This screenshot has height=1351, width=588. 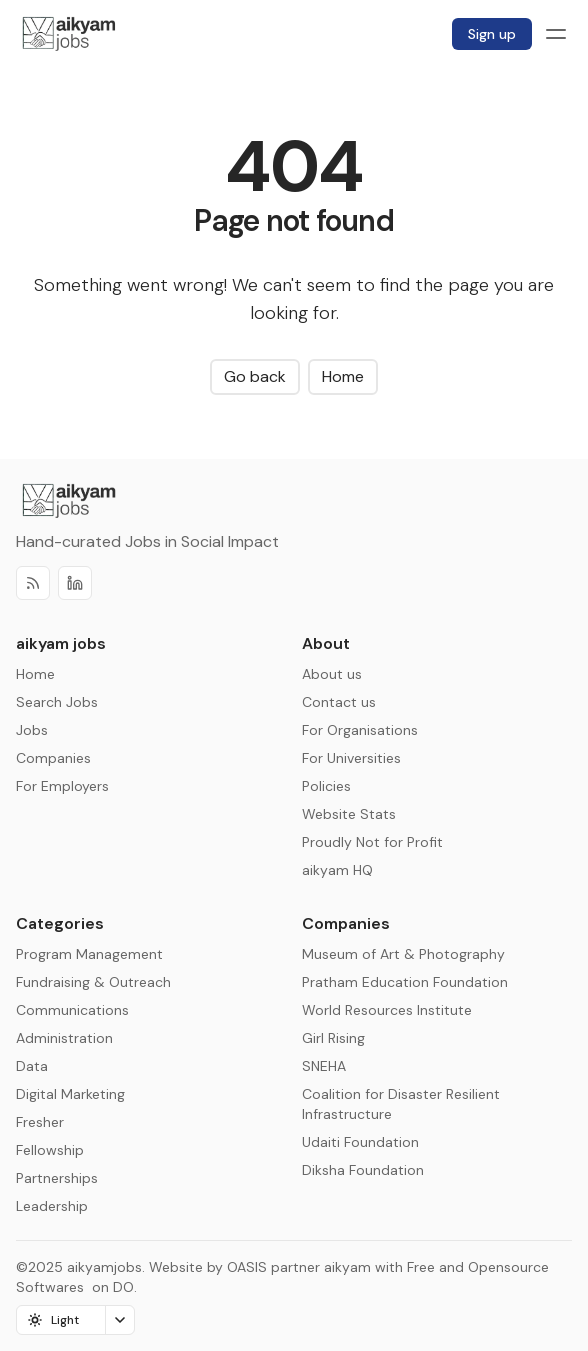 What do you see at coordinates (93, 982) in the screenshot?
I see `Fundraising & Outreach` at bounding box center [93, 982].